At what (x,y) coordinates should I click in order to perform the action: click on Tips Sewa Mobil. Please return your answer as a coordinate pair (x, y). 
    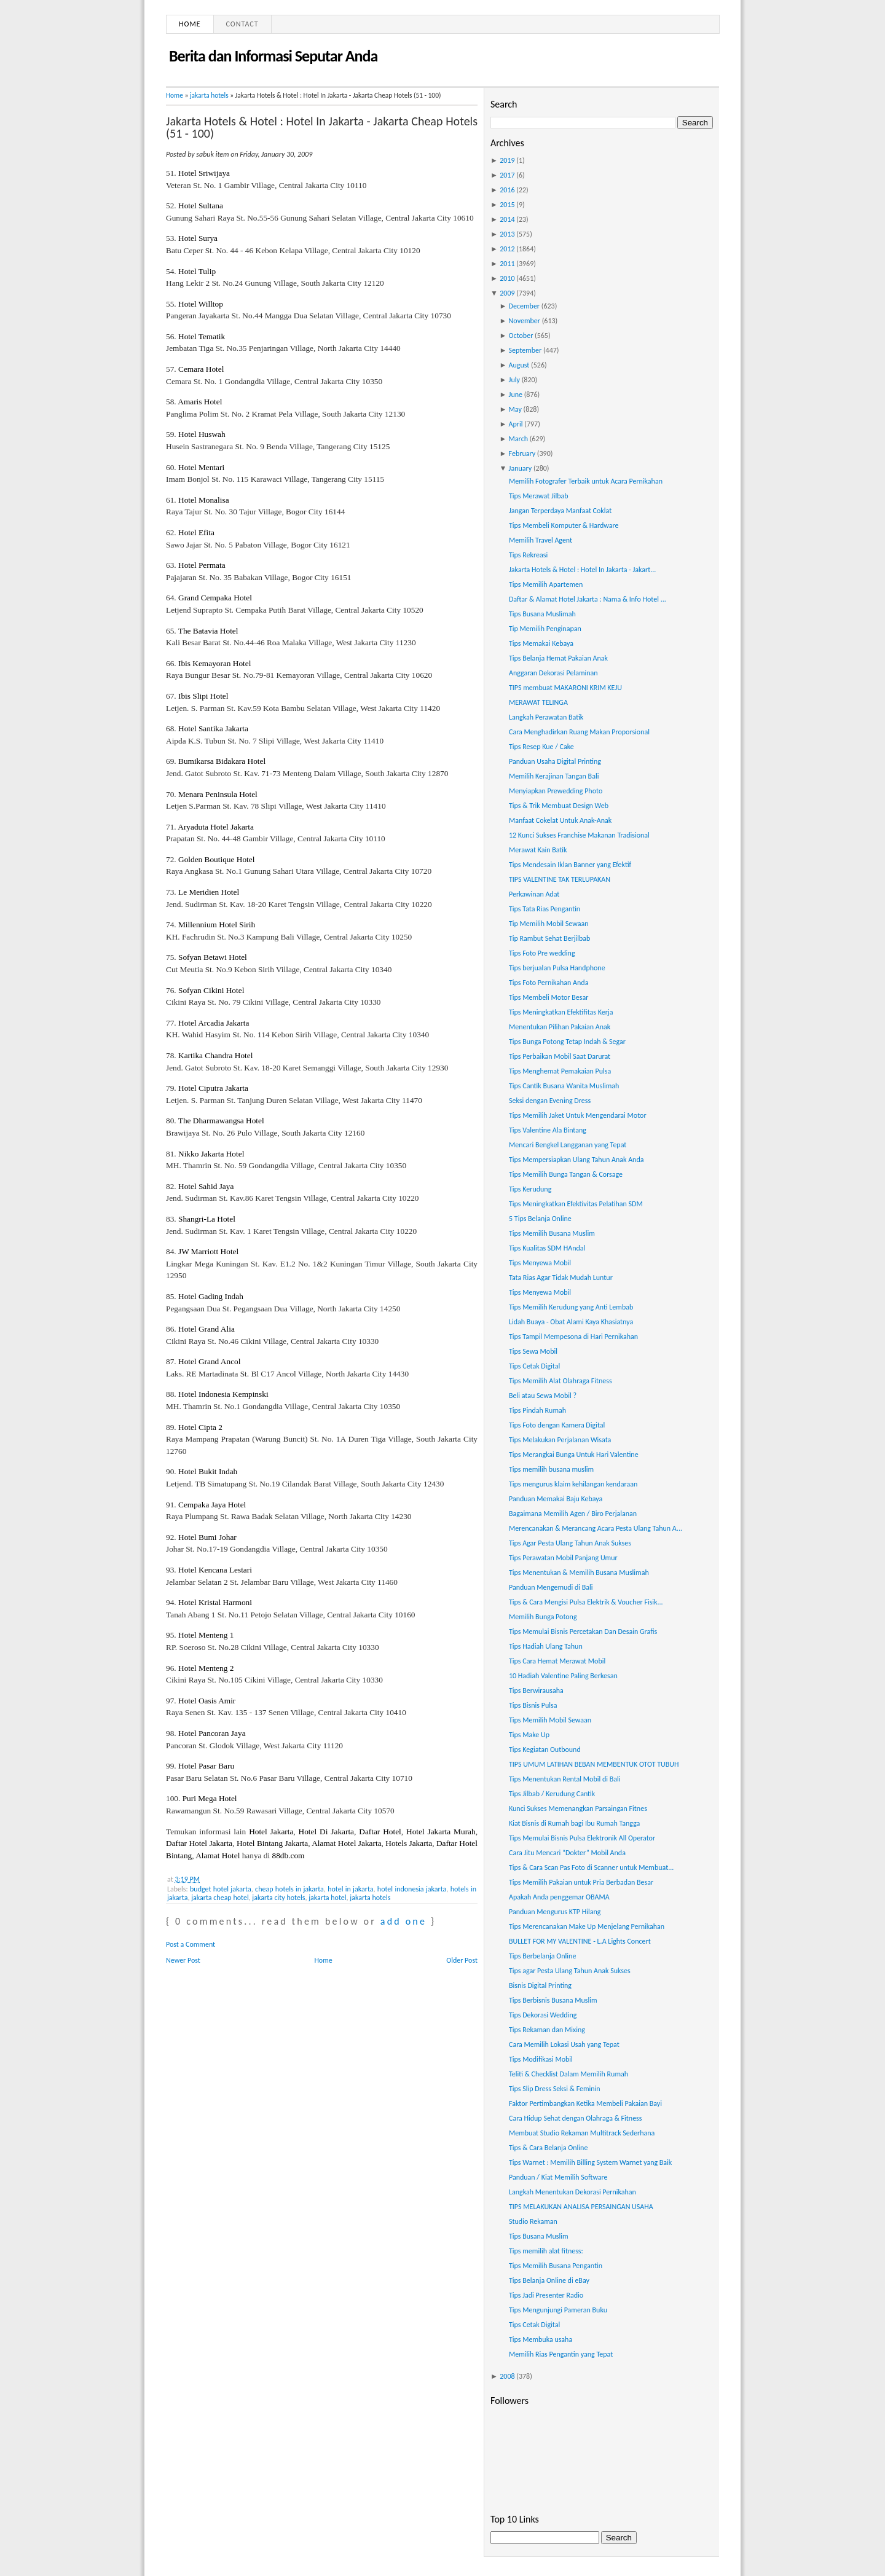
    Looking at the image, I should click on (533, 1351).